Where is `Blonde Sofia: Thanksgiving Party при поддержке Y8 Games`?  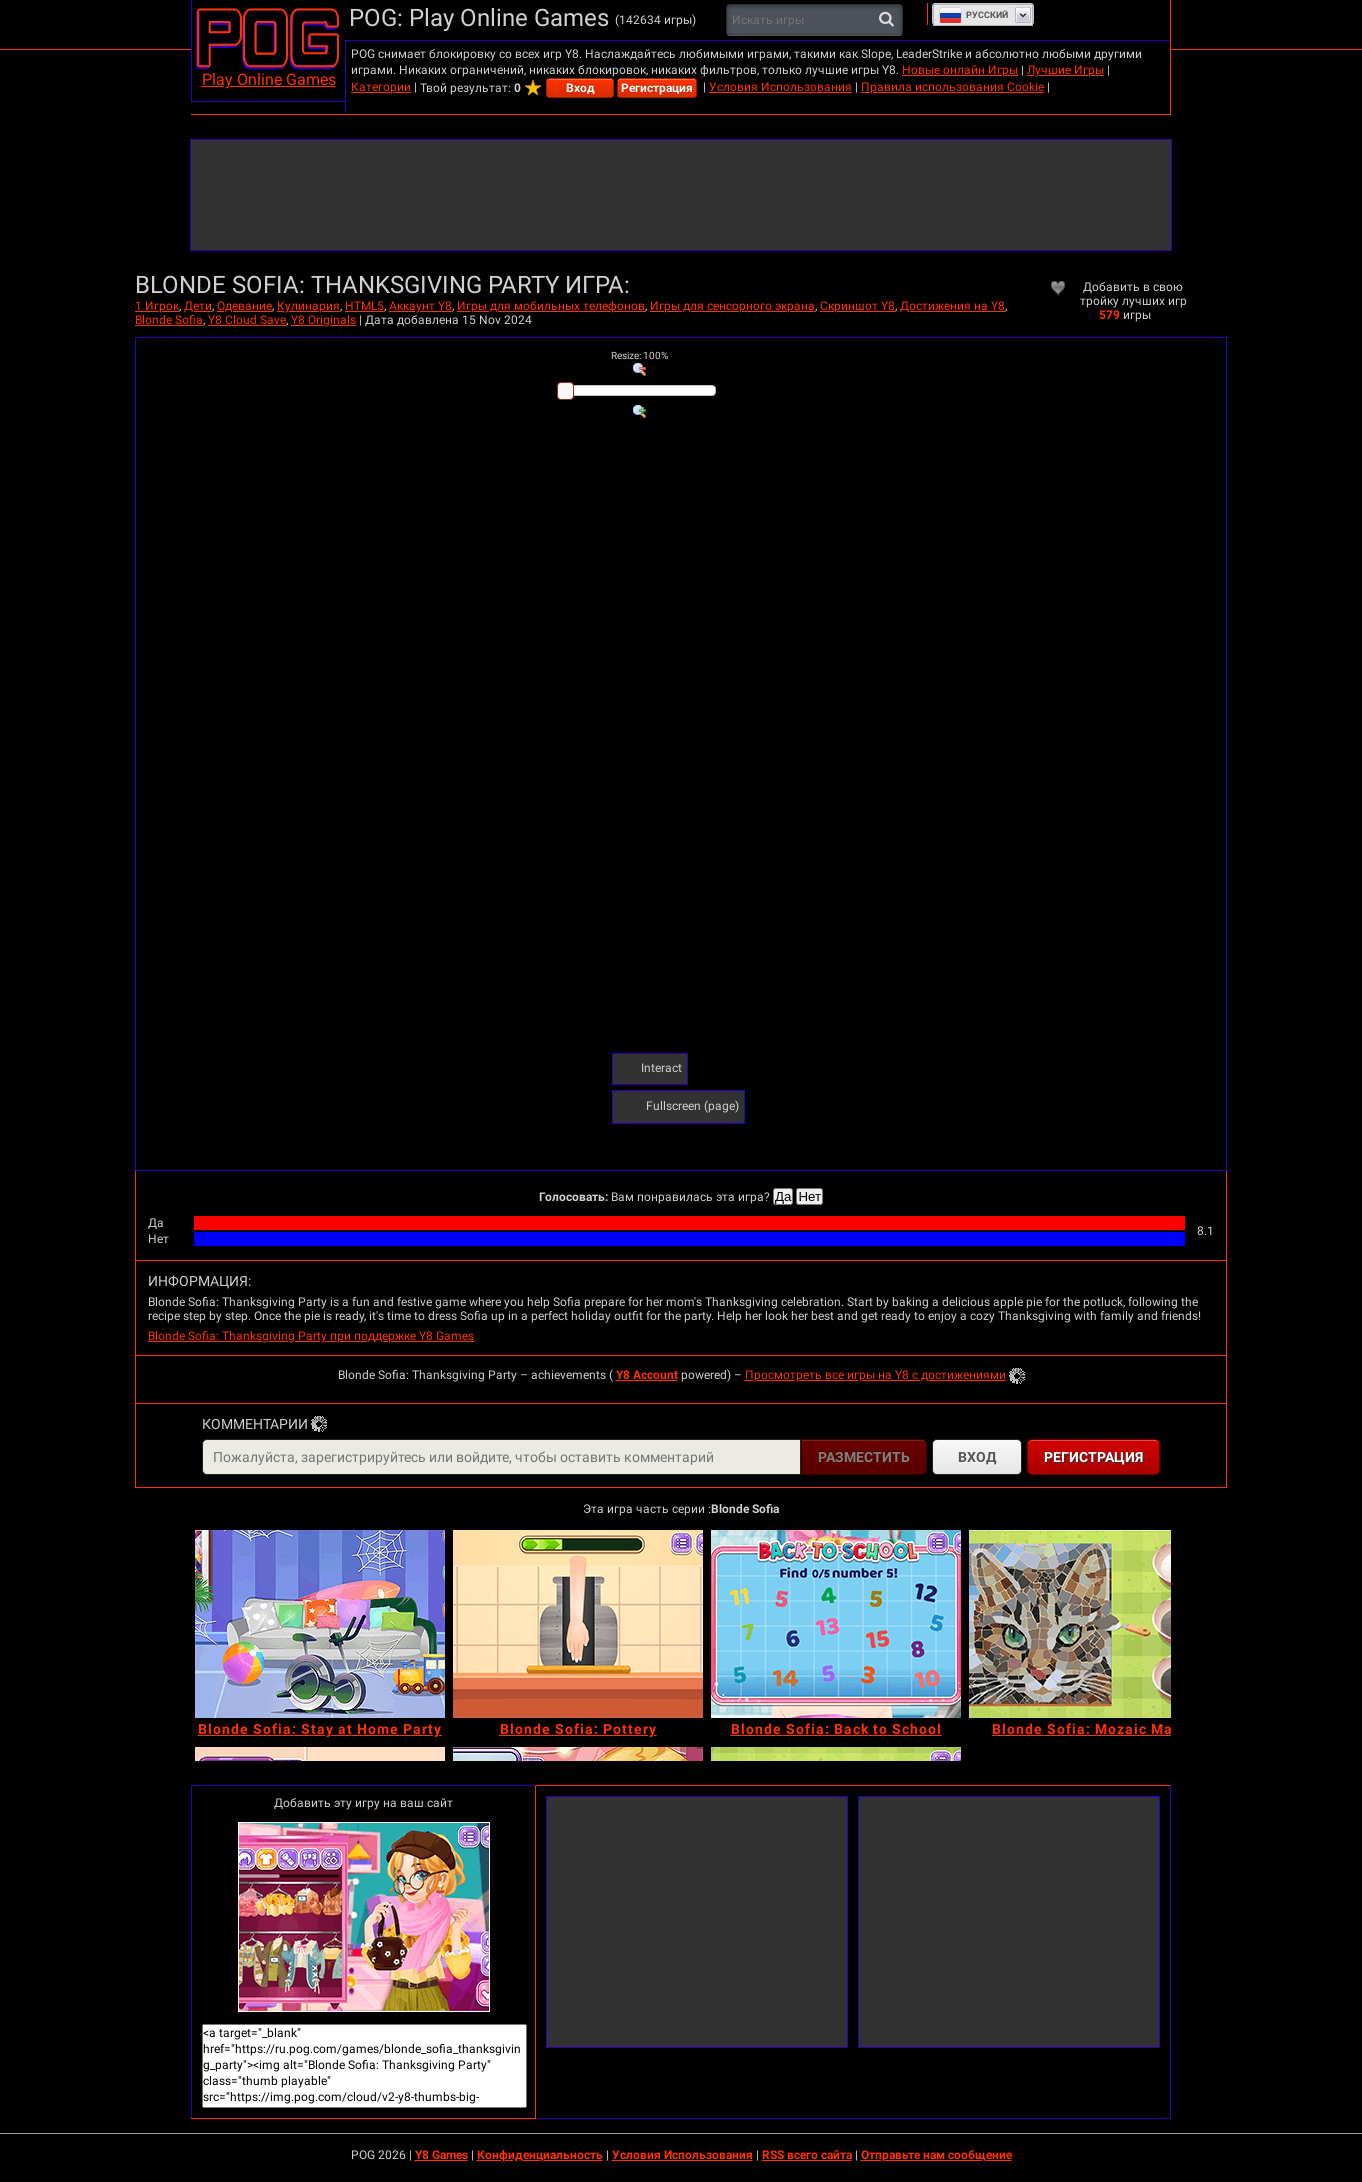 Blonde Sofia: Thanksgiving Party при поддержке Y8 Games is located at coordinates (311, 1336).